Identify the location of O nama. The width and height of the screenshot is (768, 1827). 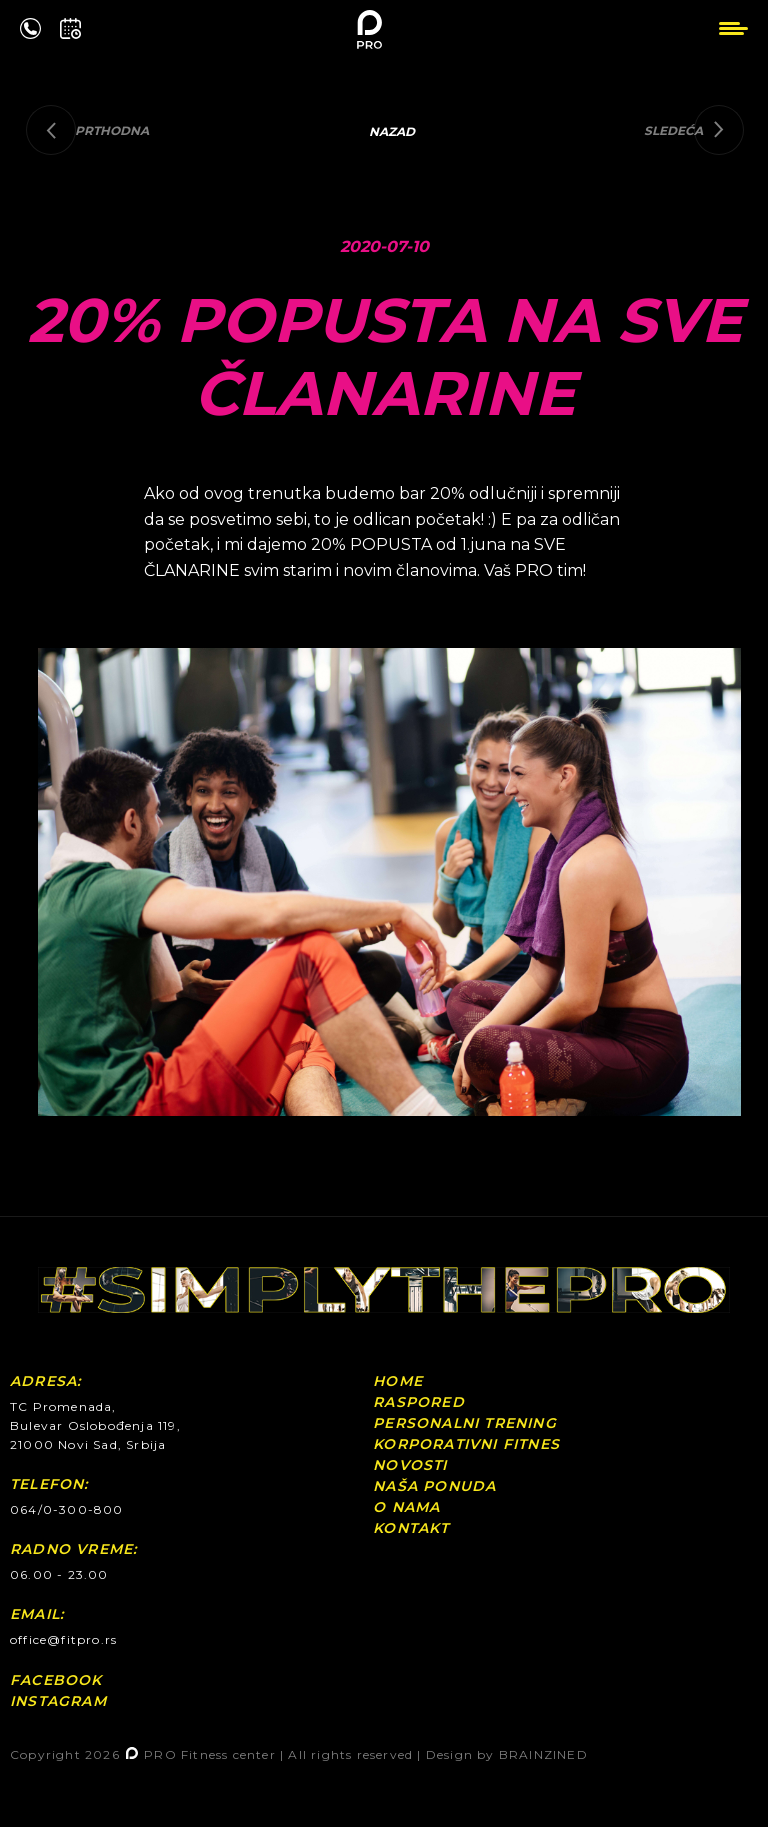
(406, 1507).